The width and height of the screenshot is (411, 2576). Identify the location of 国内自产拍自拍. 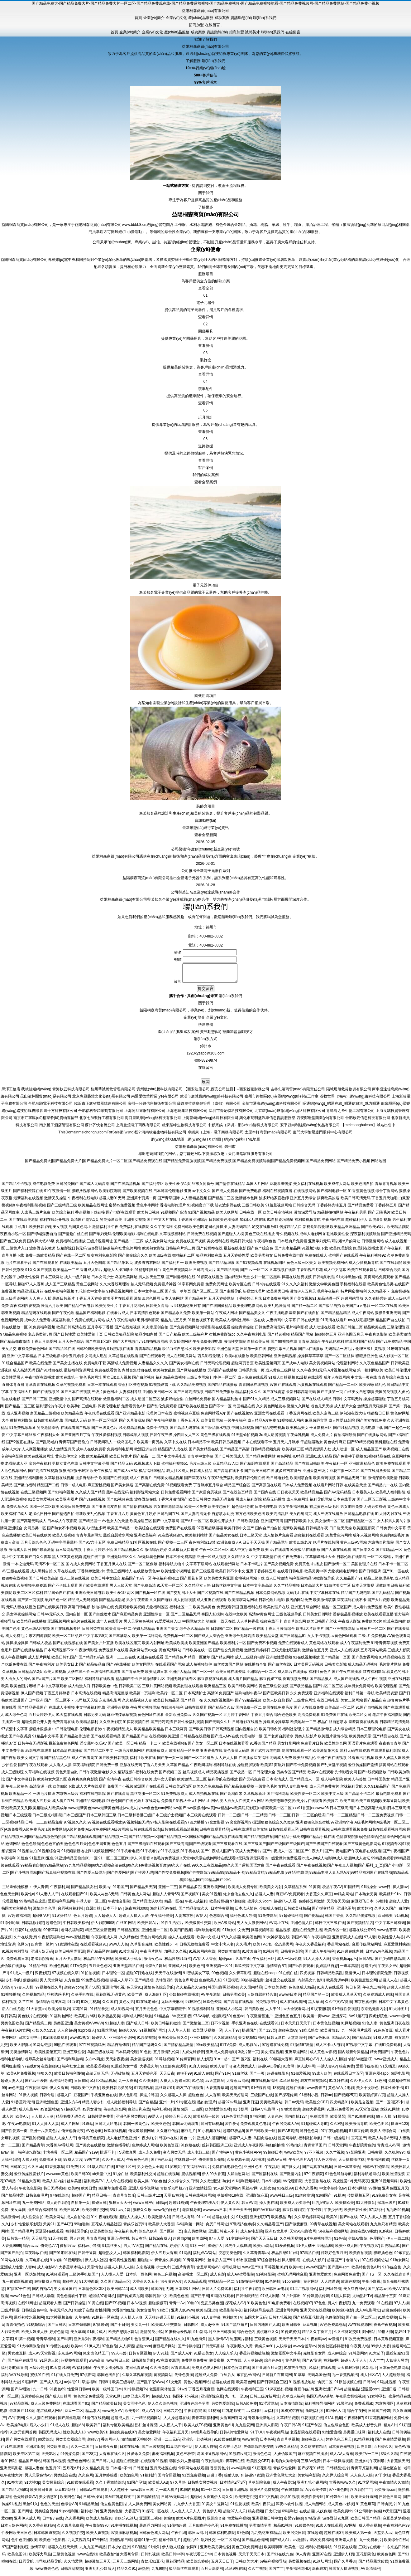
(268, 1532).